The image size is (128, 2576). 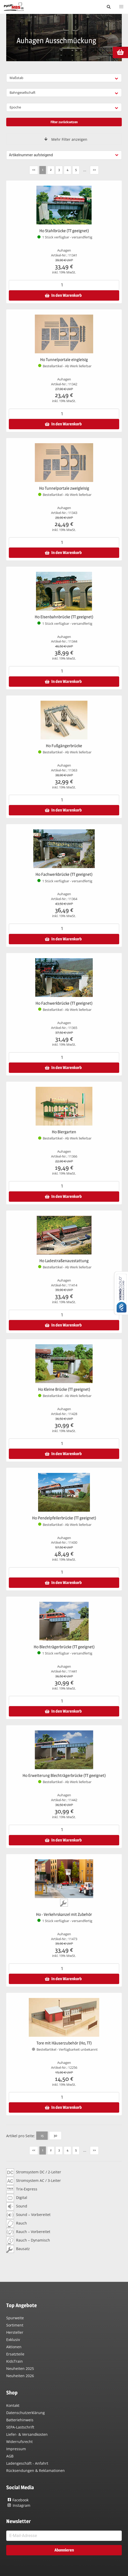 I want to click on H0 Tunnelportale zweigleisig, so click(x=64, y=488).